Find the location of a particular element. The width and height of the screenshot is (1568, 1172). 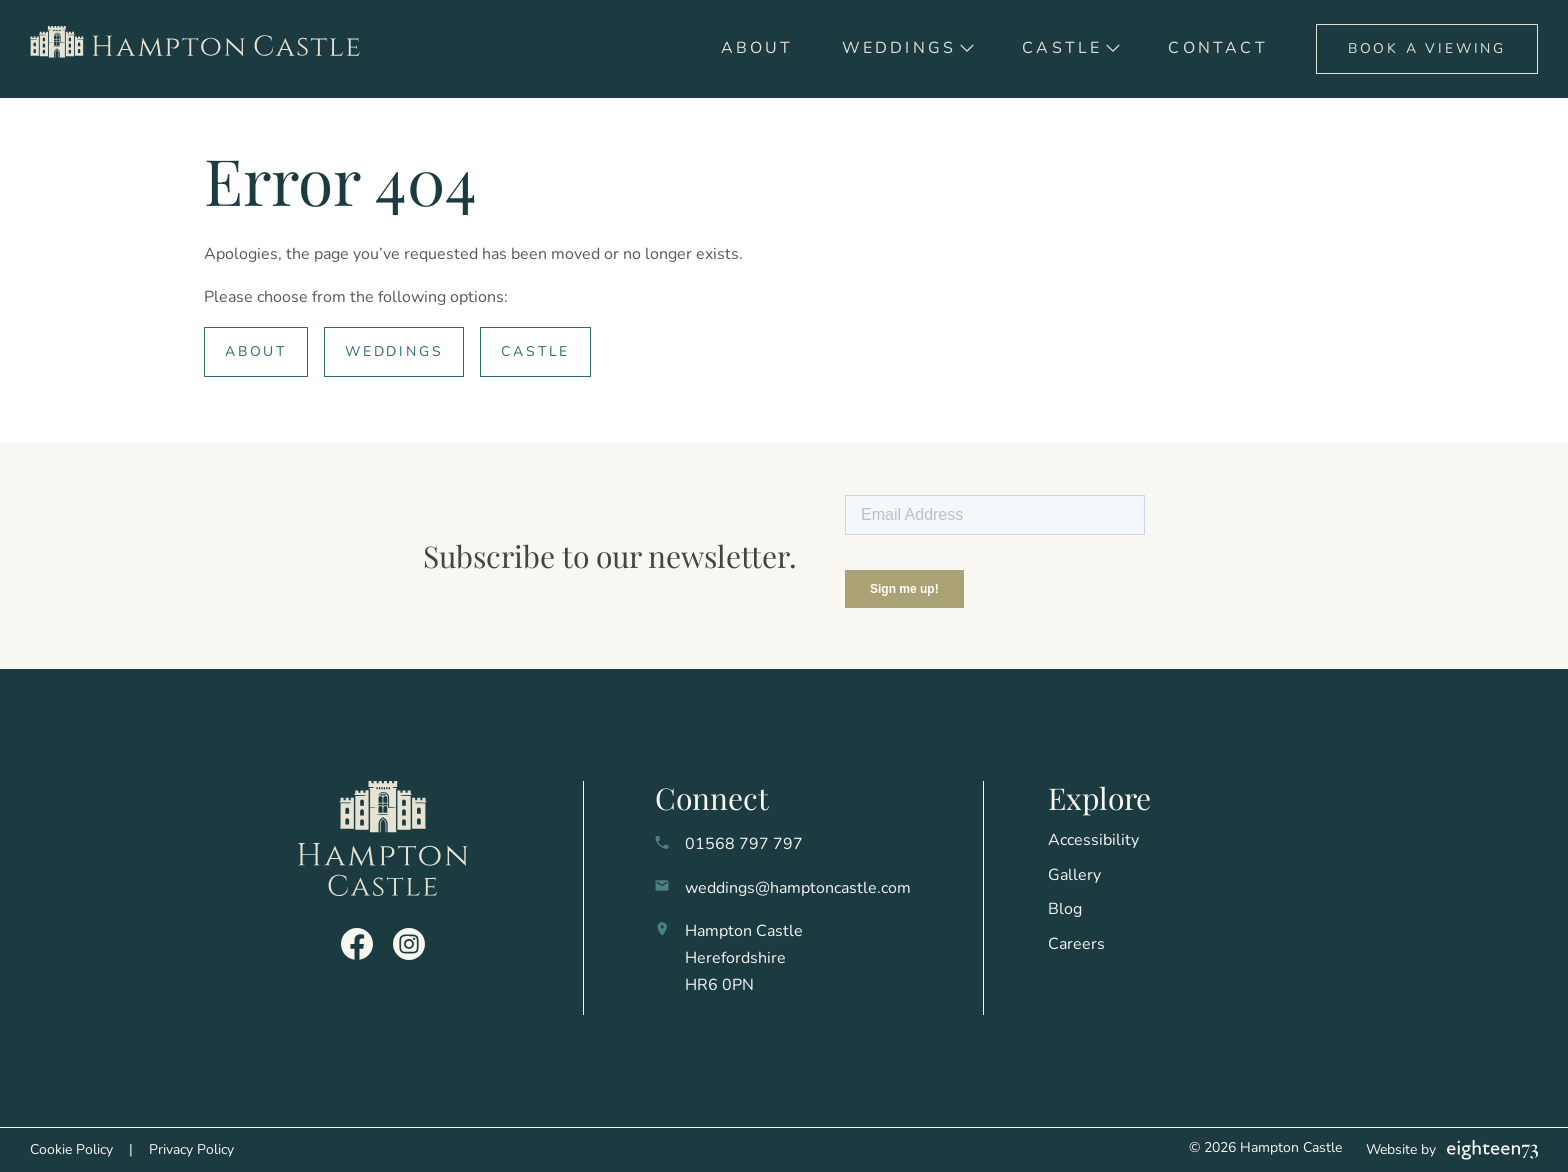

Weddings is located at coordinates (899, 48).